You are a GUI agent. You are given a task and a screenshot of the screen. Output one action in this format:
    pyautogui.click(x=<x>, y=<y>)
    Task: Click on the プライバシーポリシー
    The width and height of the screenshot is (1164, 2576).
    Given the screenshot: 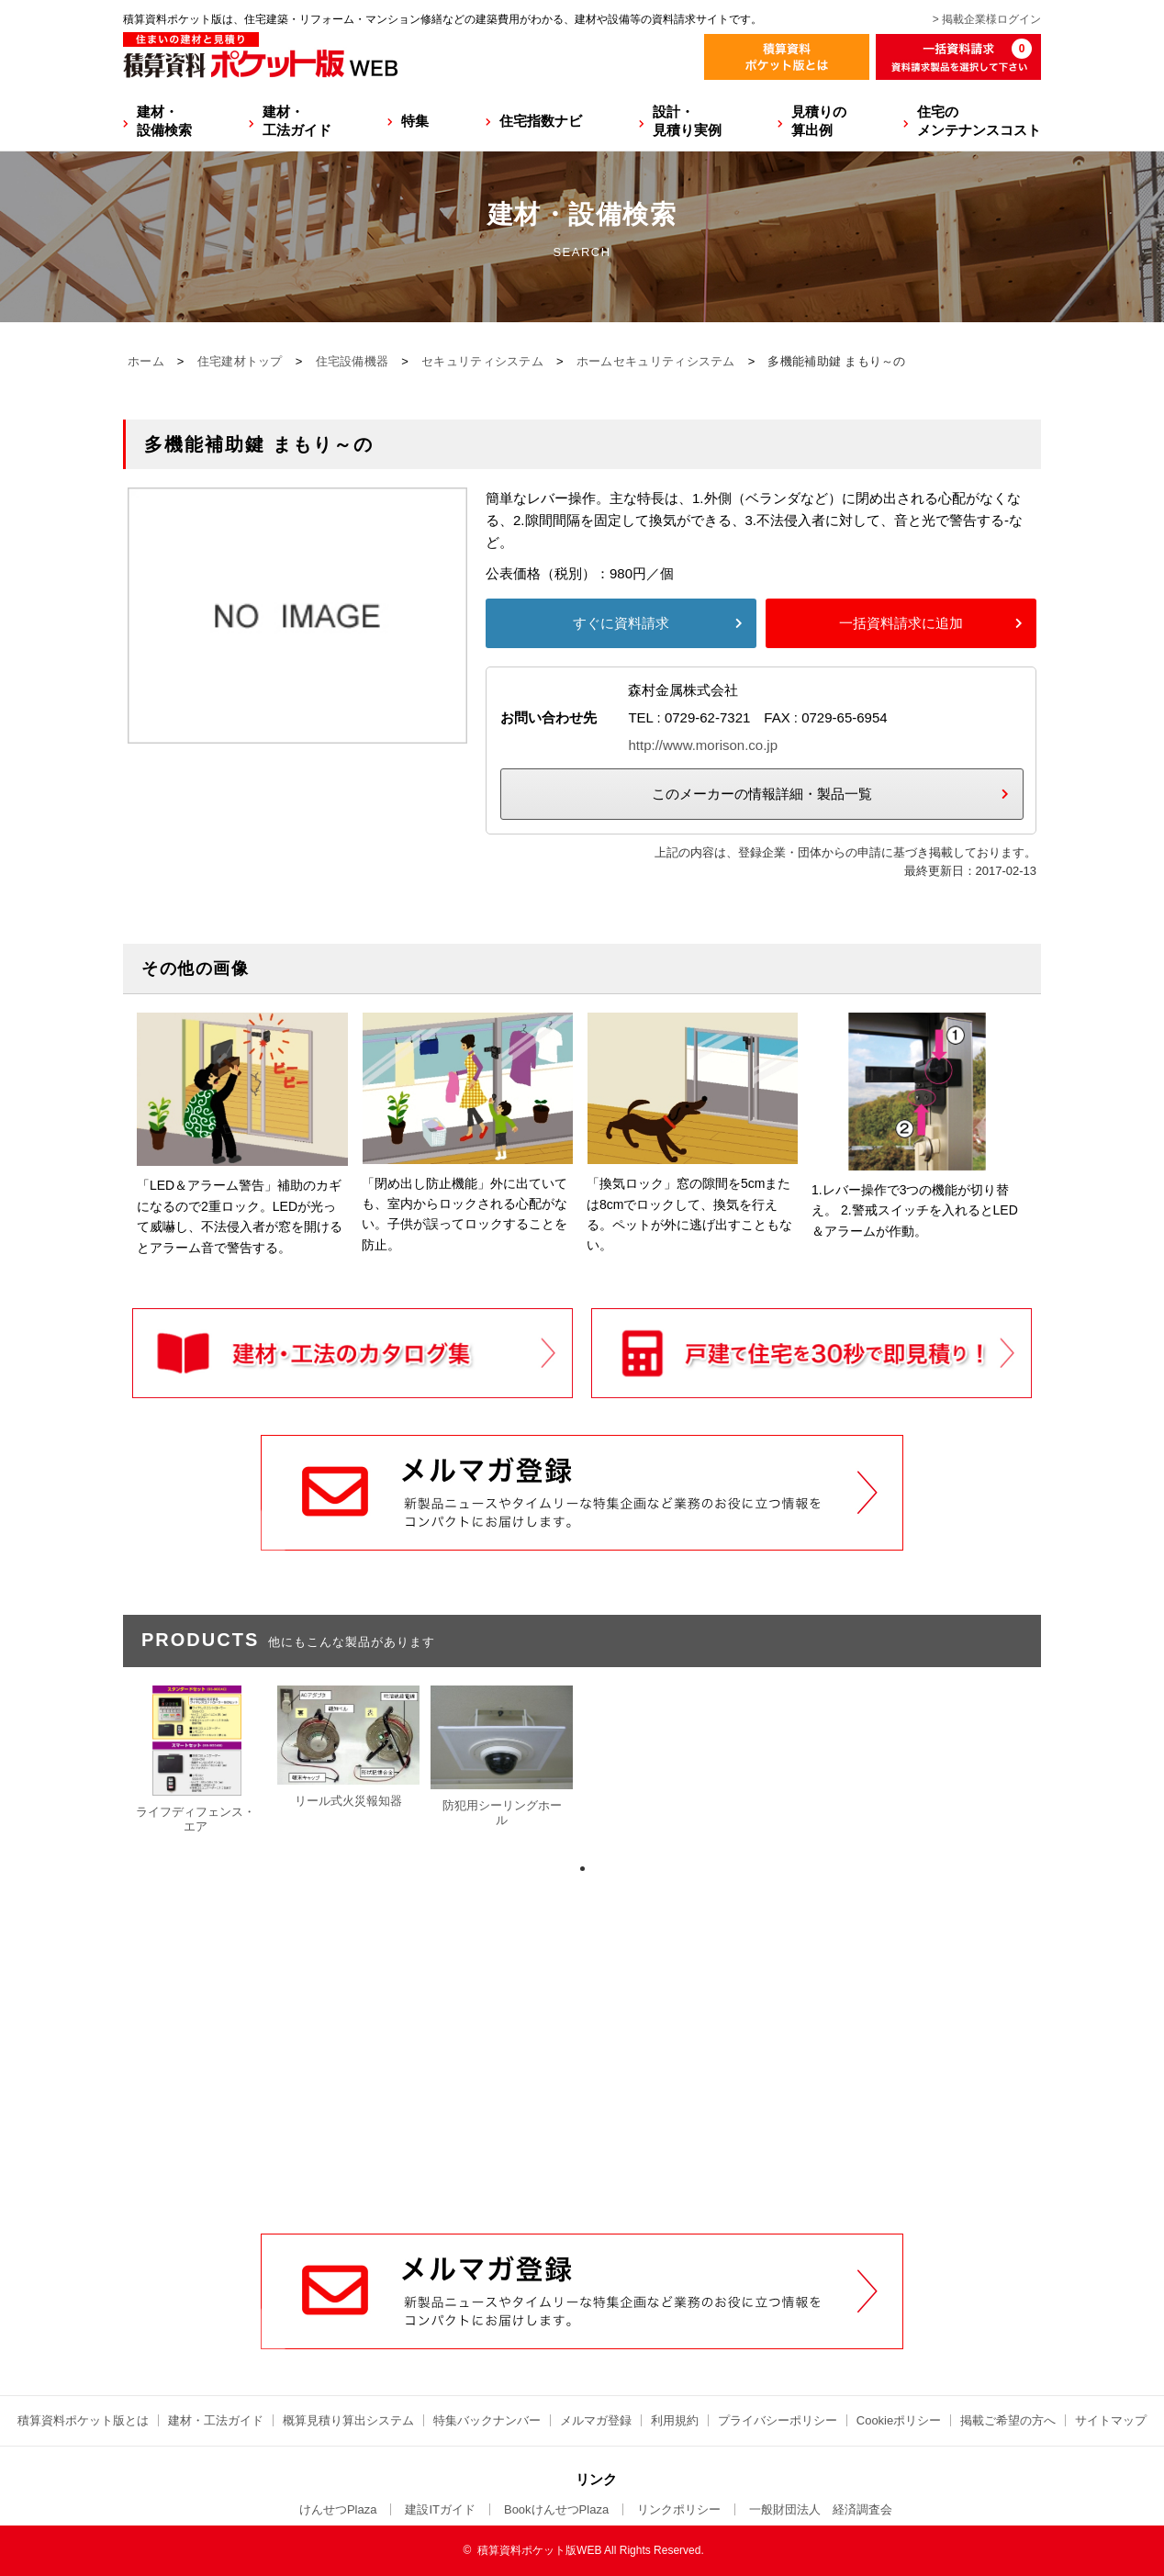 What is the action you would take?
    pyautogui.click(x=777, y=2420)
    